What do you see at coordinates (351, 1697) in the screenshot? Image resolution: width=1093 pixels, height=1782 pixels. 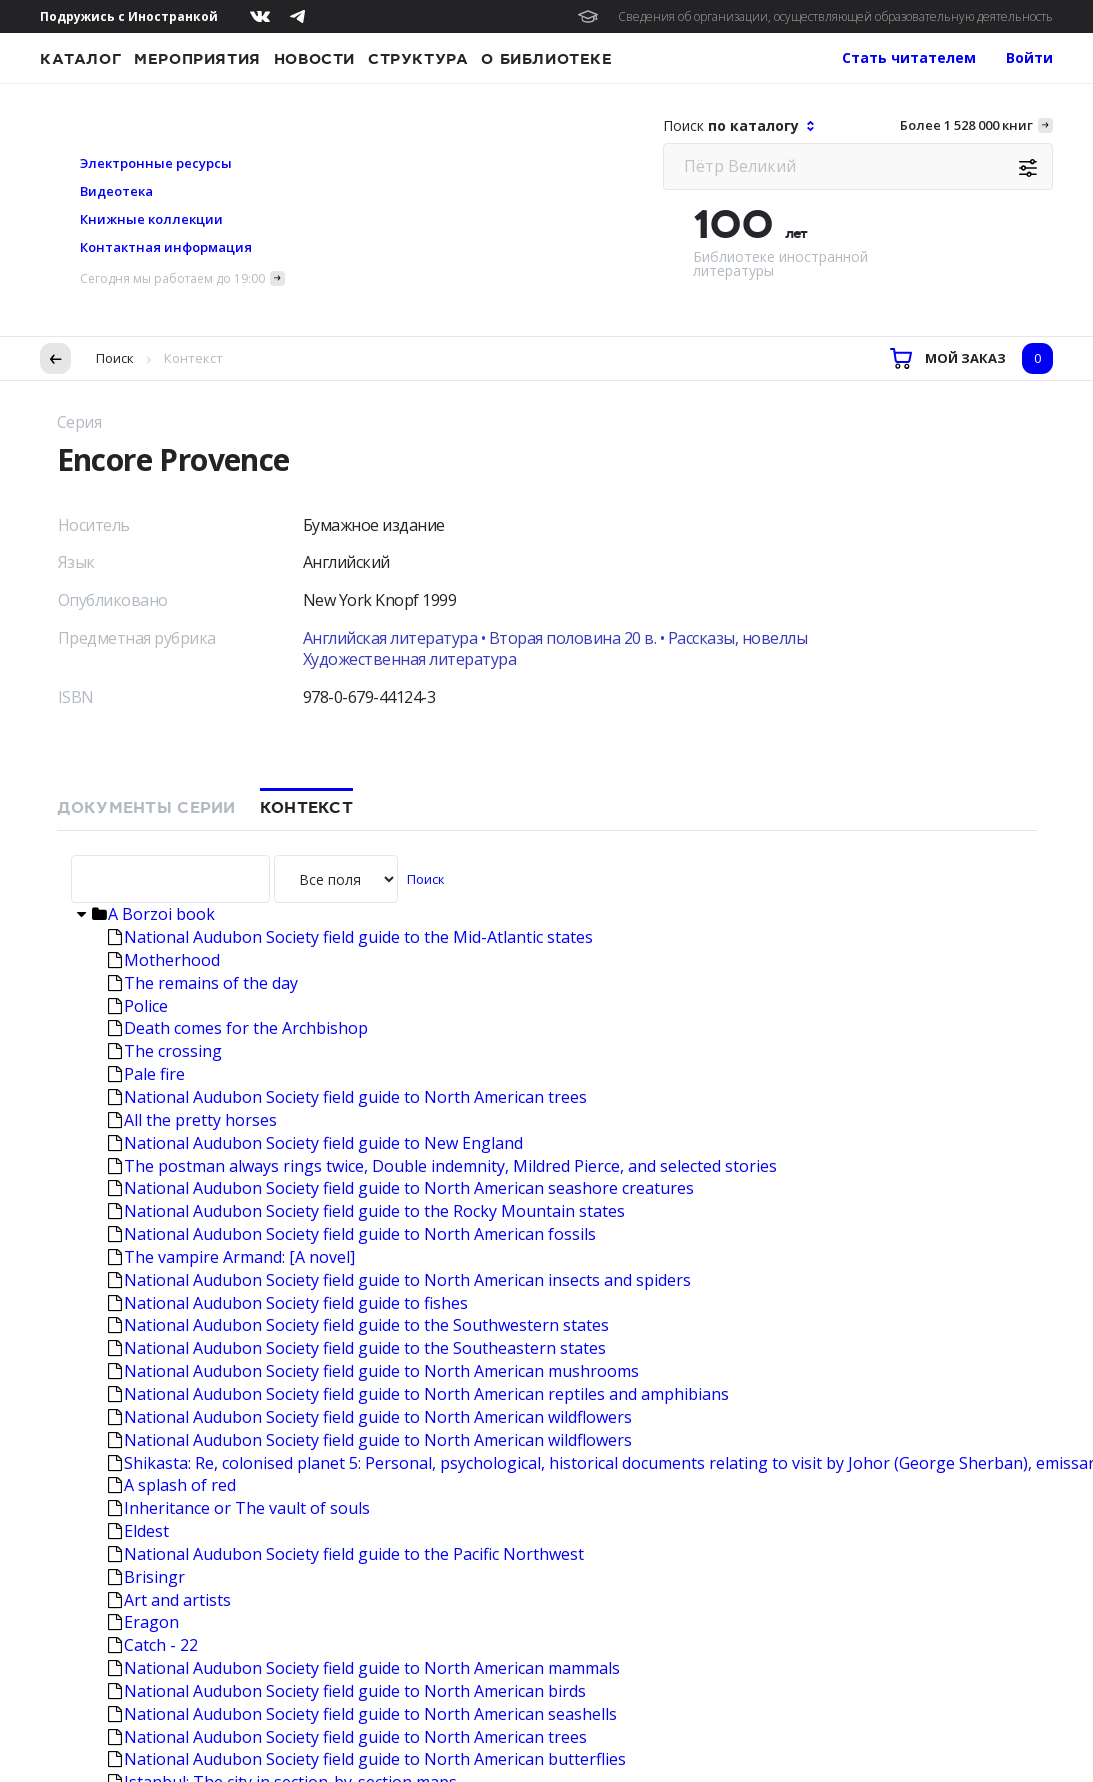 I see `Подробнее` at bounding box center [351, 1697].